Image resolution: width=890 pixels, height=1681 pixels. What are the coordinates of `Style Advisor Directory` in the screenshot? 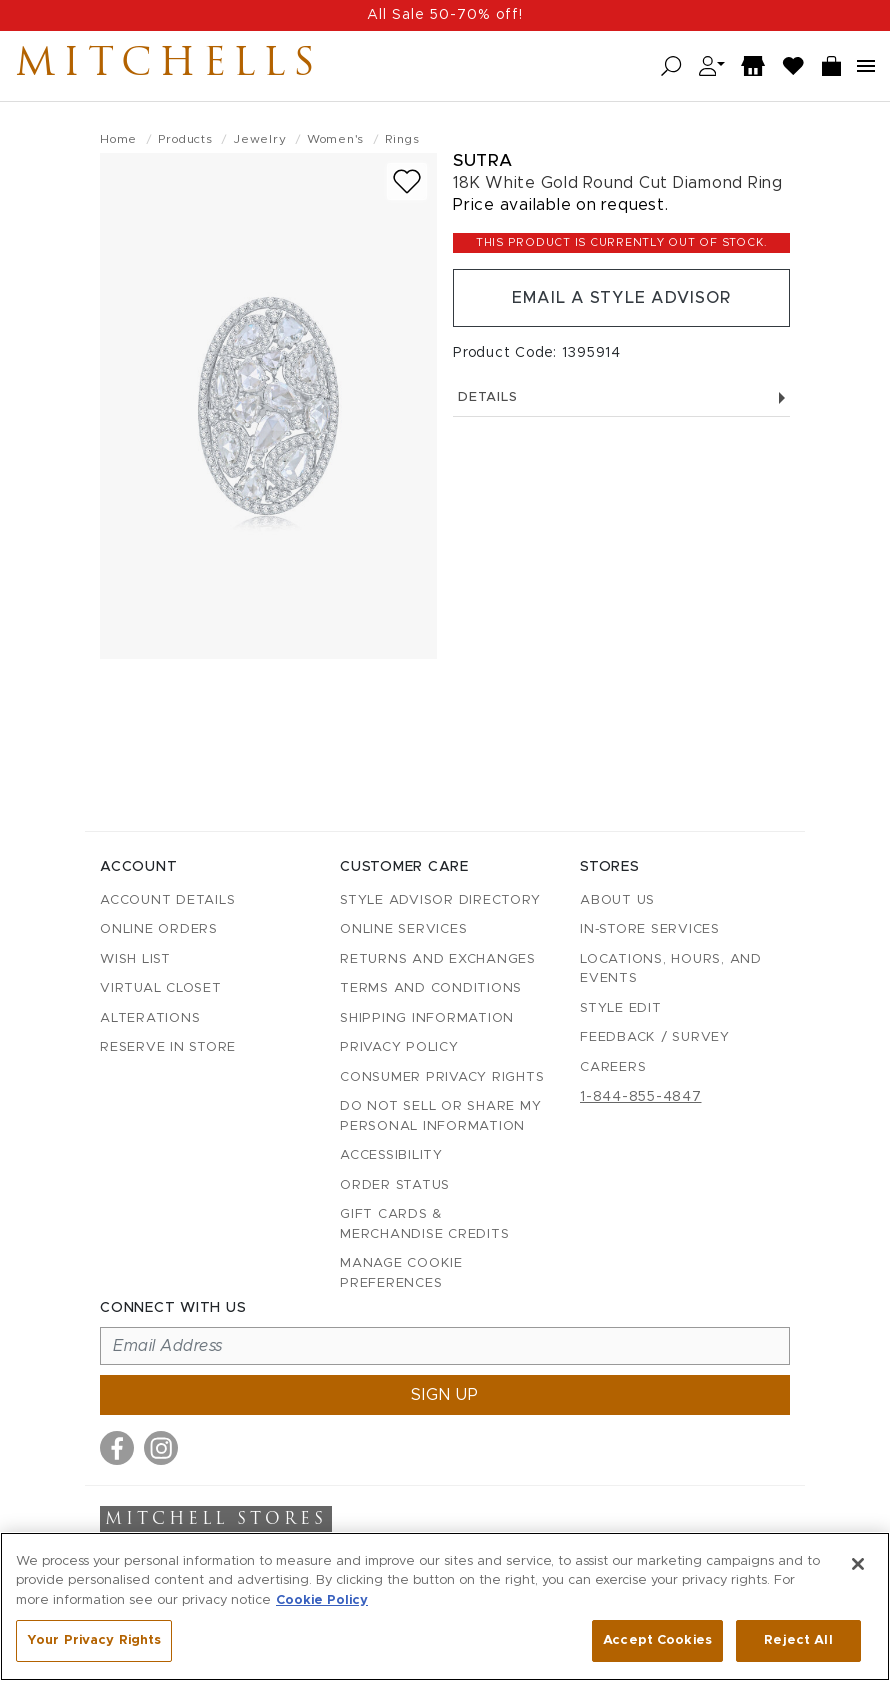 It's located at (440, 900).